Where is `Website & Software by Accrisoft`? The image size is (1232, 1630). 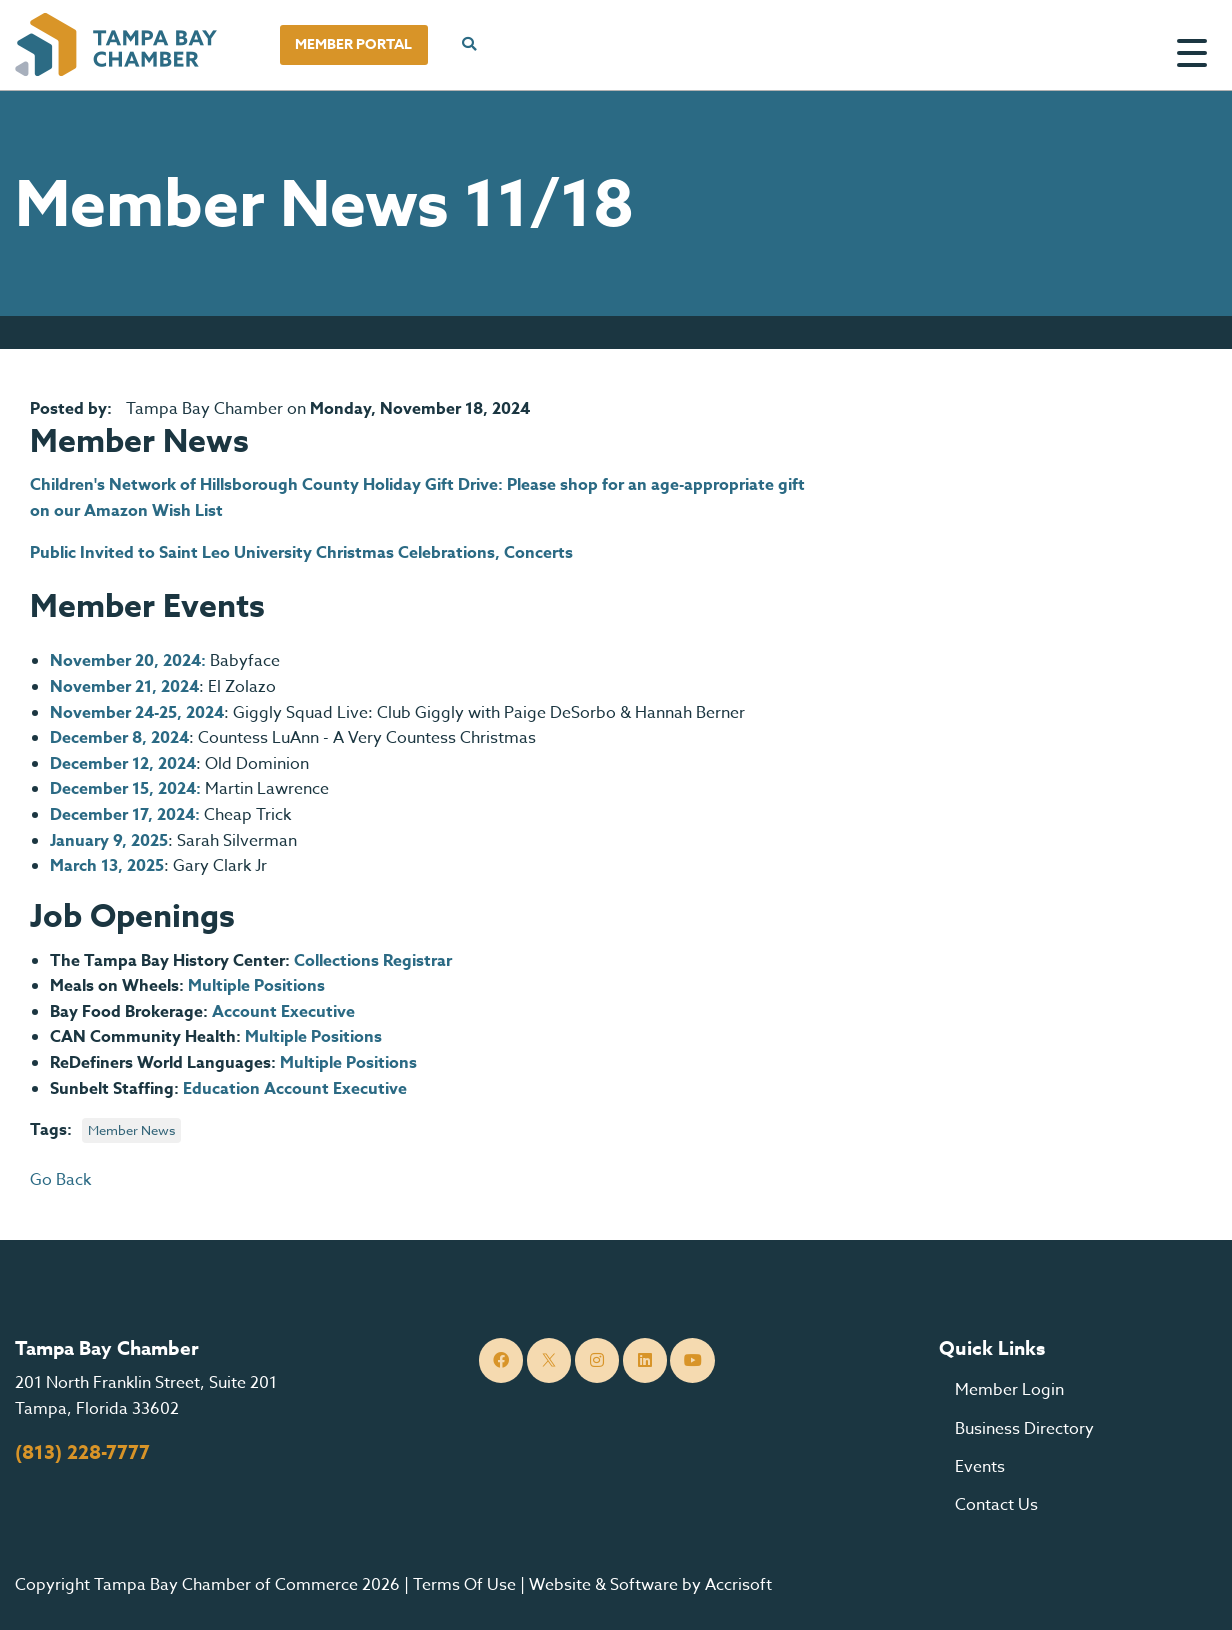 Website & Software by Accrisoft is located at coordinates (650, 1585).